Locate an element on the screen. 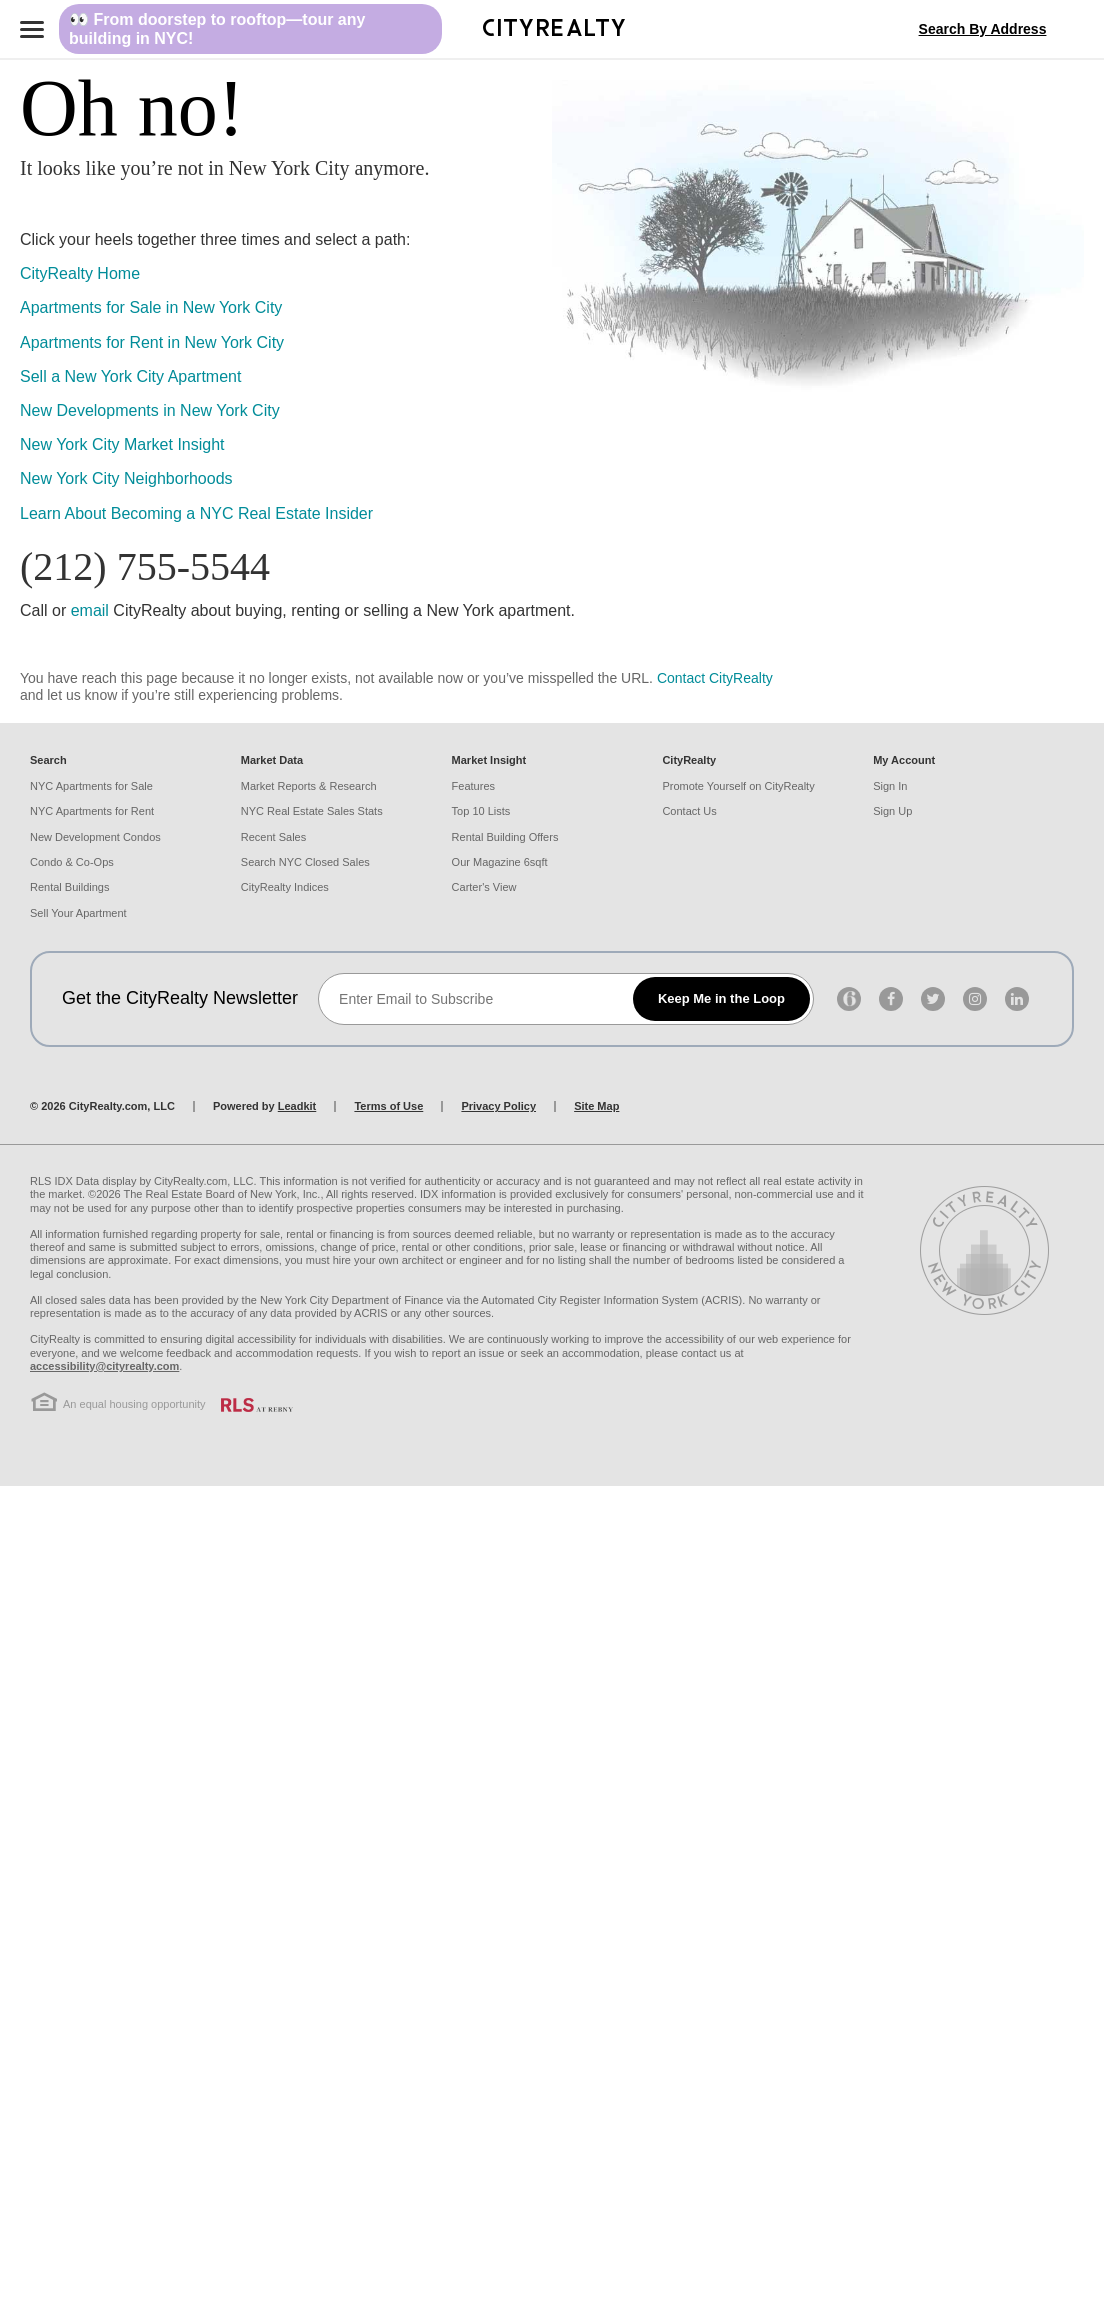  CityRealty Home is located at coordinates (80, 273).